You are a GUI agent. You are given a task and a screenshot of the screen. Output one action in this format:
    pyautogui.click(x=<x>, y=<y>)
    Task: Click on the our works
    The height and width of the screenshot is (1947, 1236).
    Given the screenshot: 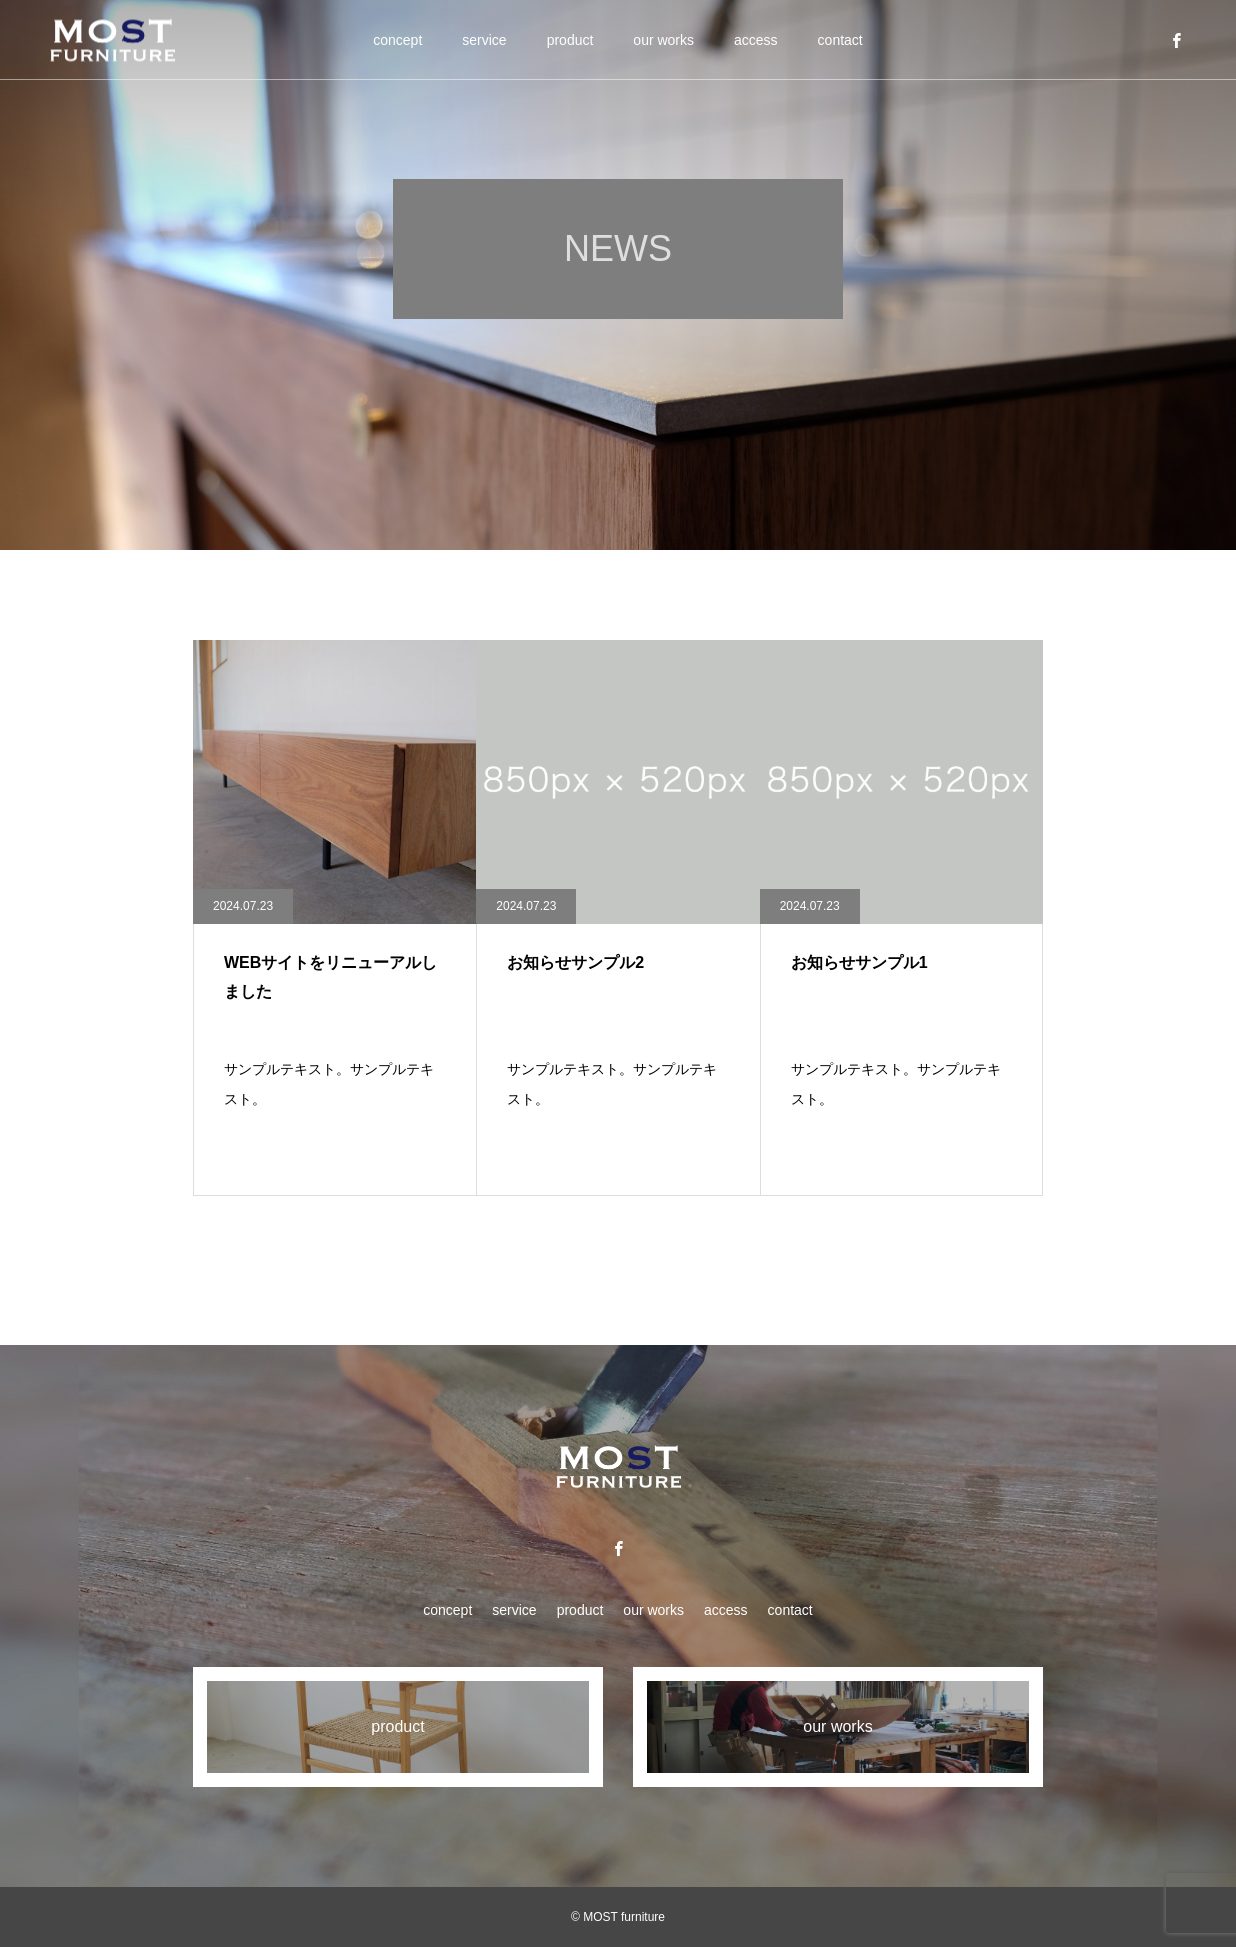 What is the action you would take?
    pyautogui.click(x=663, y=40)
    